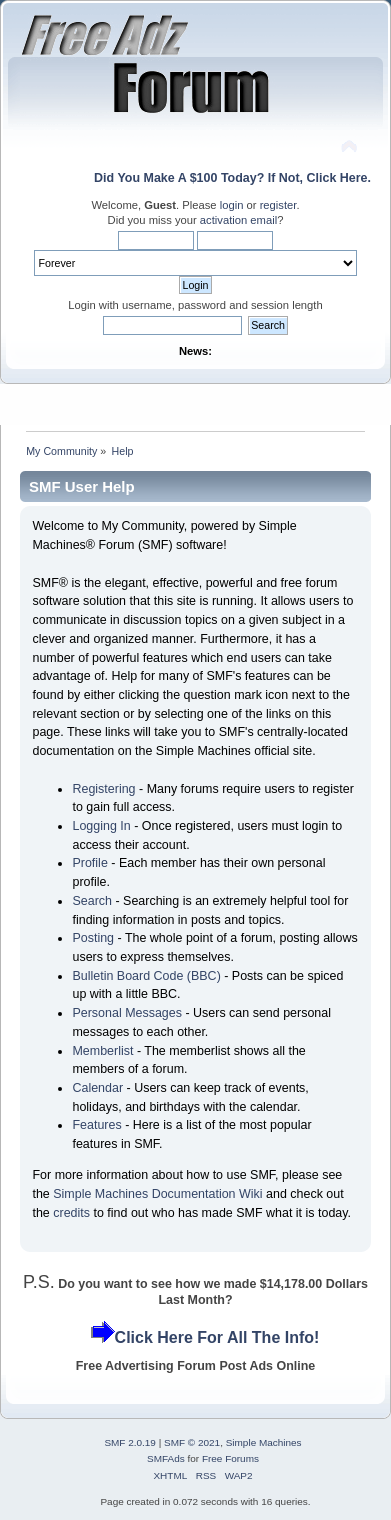 The height and width of the screenshot is (1520, 391). I want to click on Logging In, so click(101, 826).